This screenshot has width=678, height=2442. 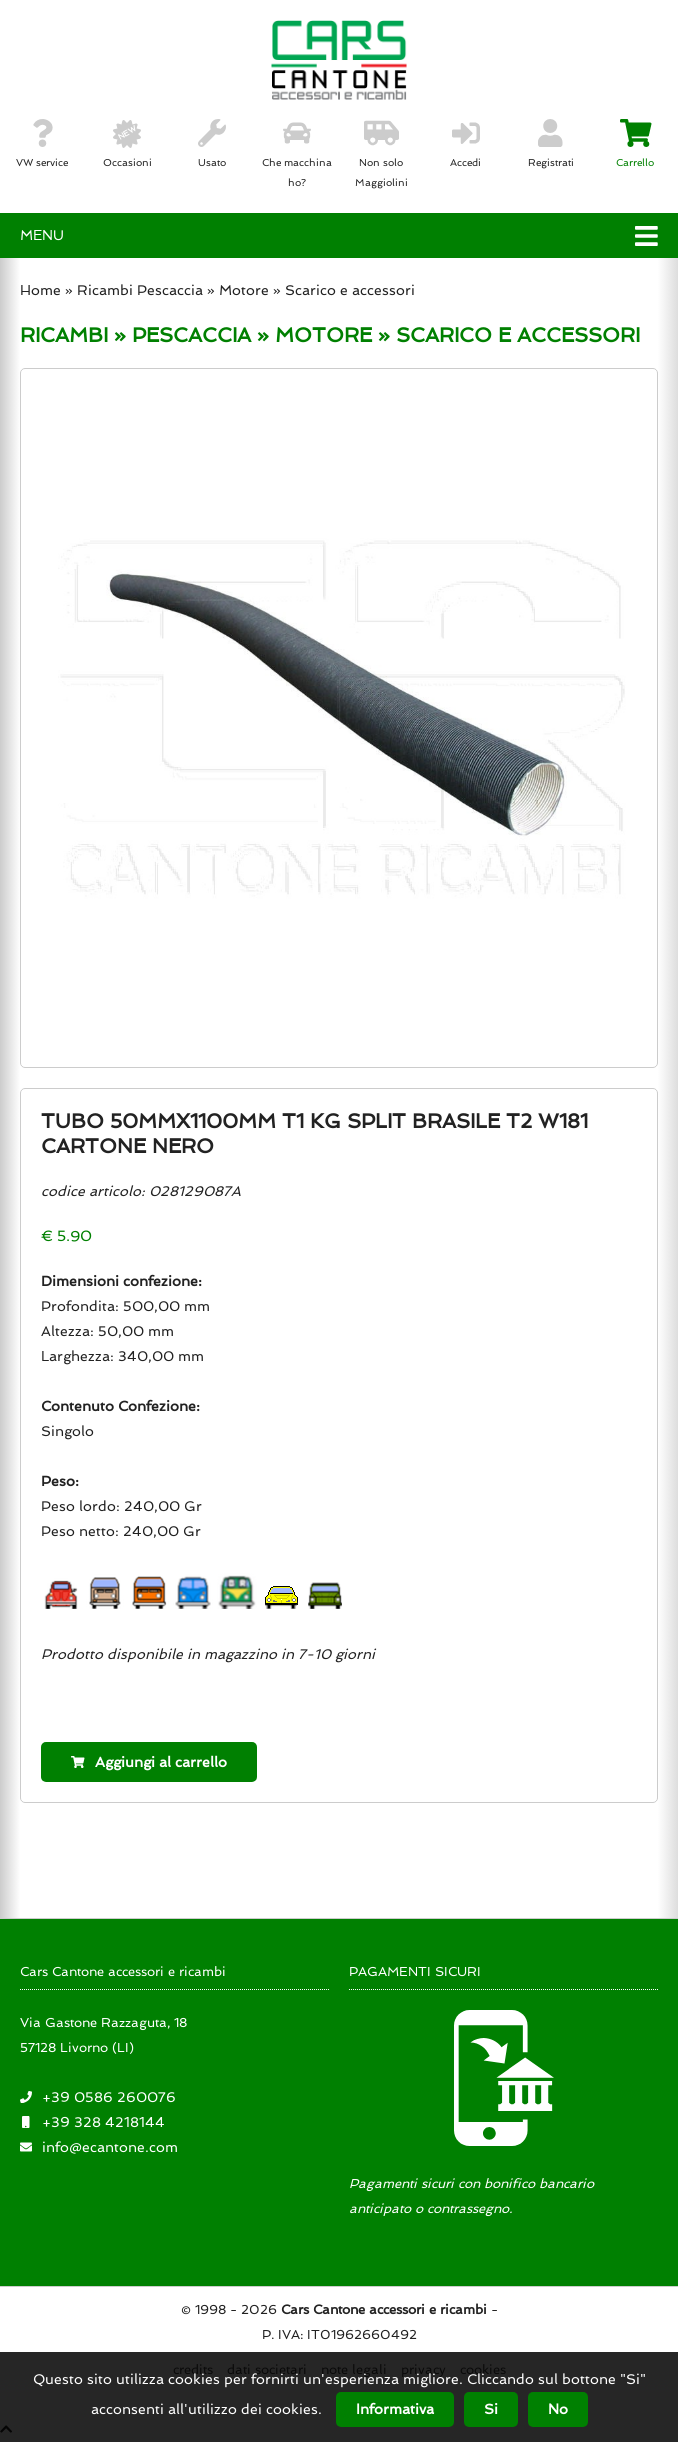 What do you see at coordinates (465, 144) in the screenshot?
I see `Accedi` at bounding box center [465, 144].